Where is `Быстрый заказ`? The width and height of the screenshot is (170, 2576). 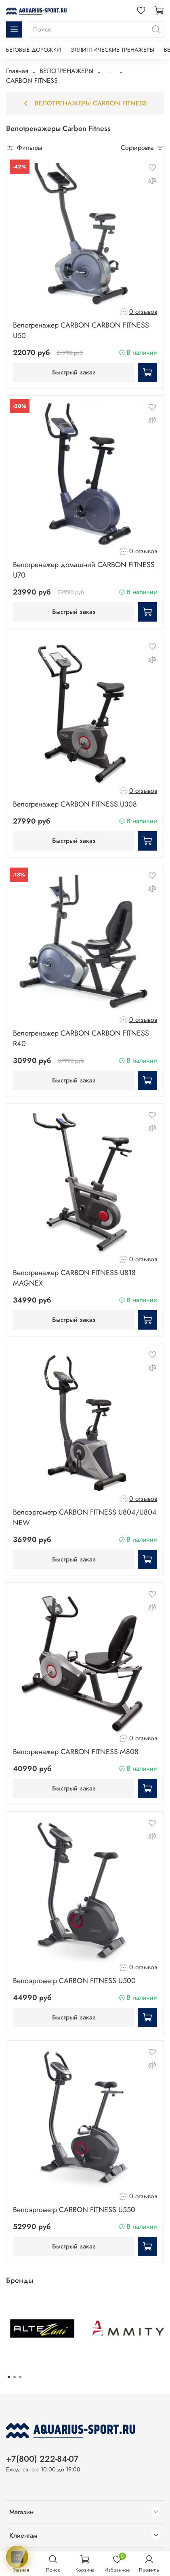
Быстрый заказ is located at coordinates (74, 372).